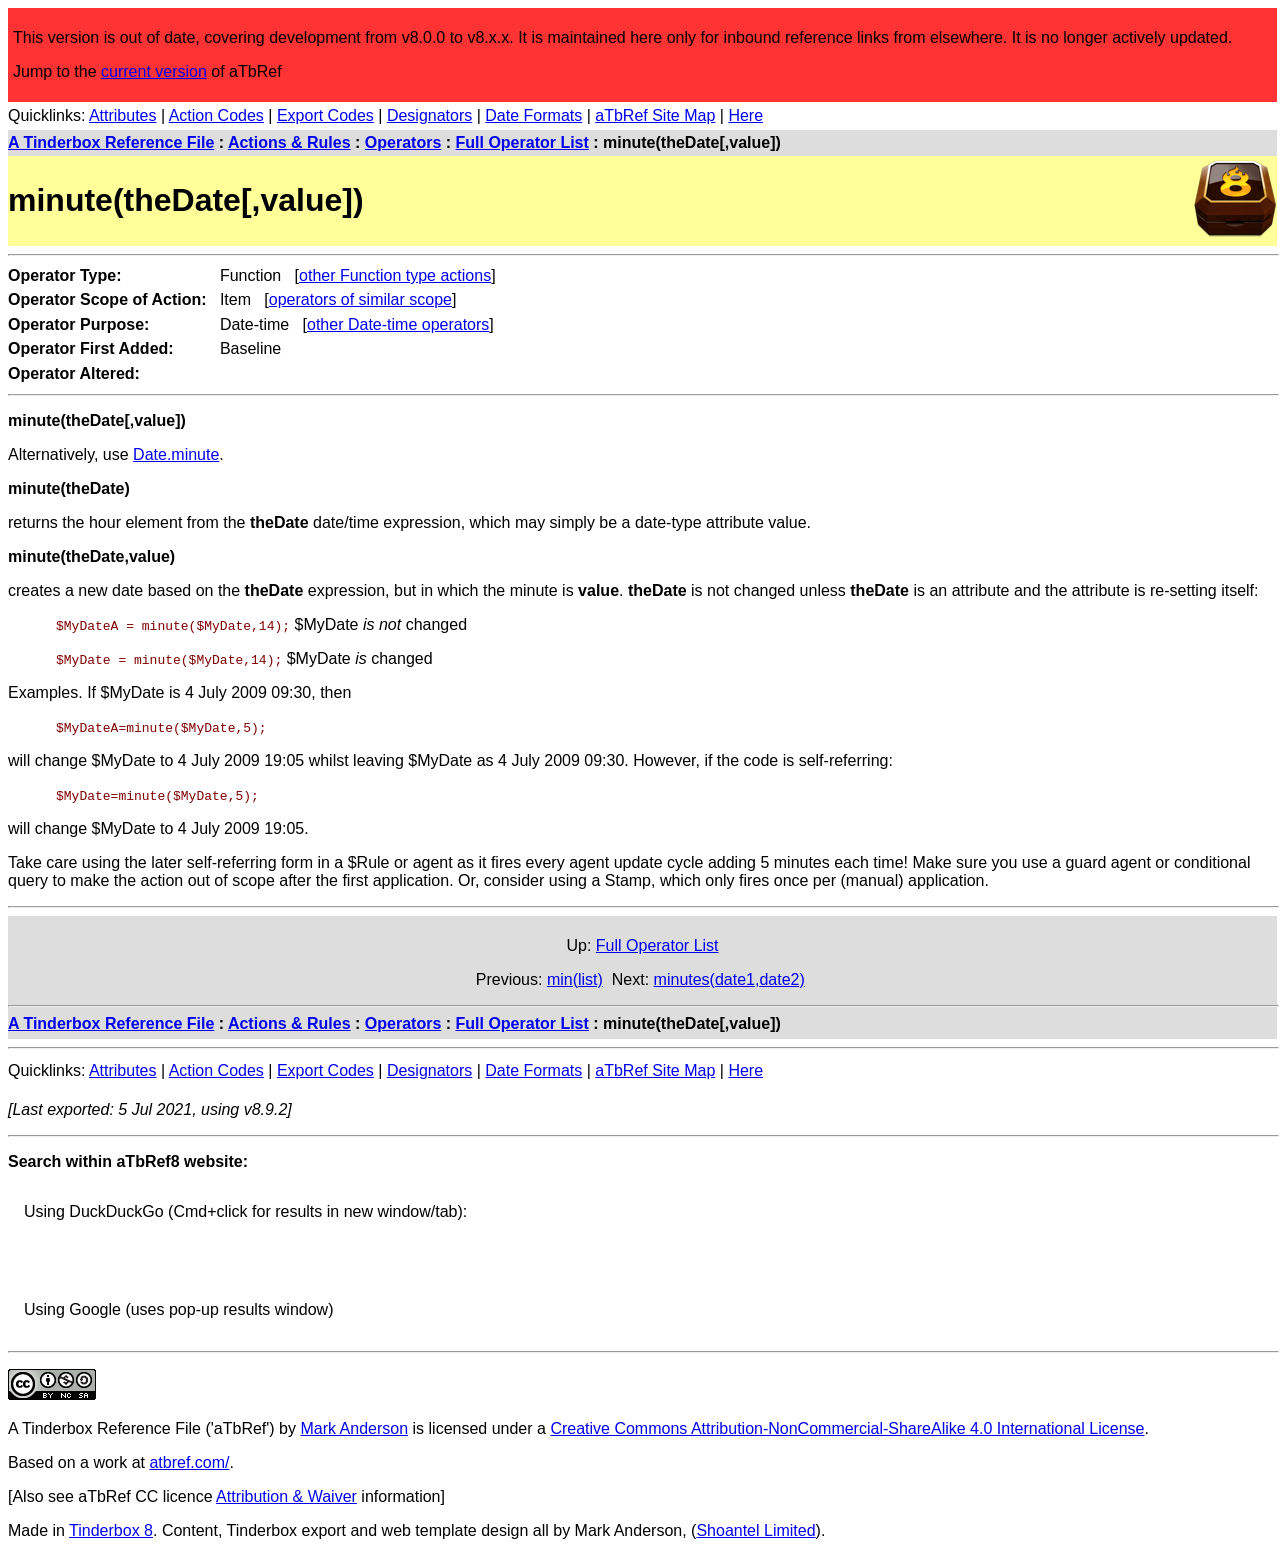 The width and height of the screenshot is (1285, 1556). I want to click on atbref.com/, so click(189, 1462).